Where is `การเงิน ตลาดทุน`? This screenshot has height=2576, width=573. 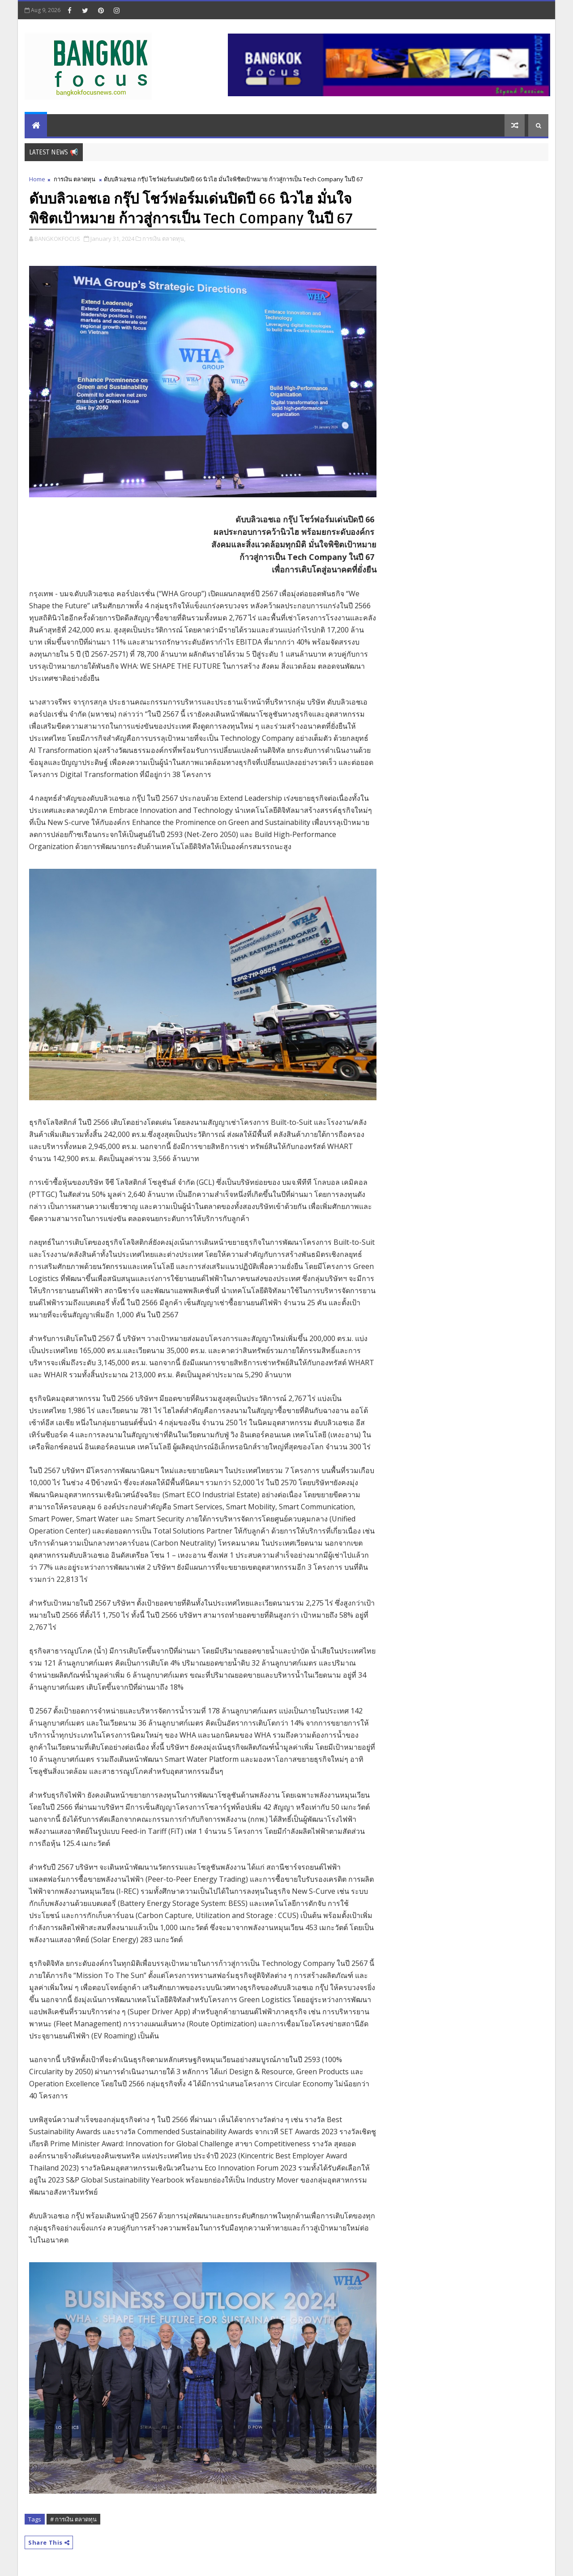 การเงิน ตลาดทุน is located at coordinates (74, 179).